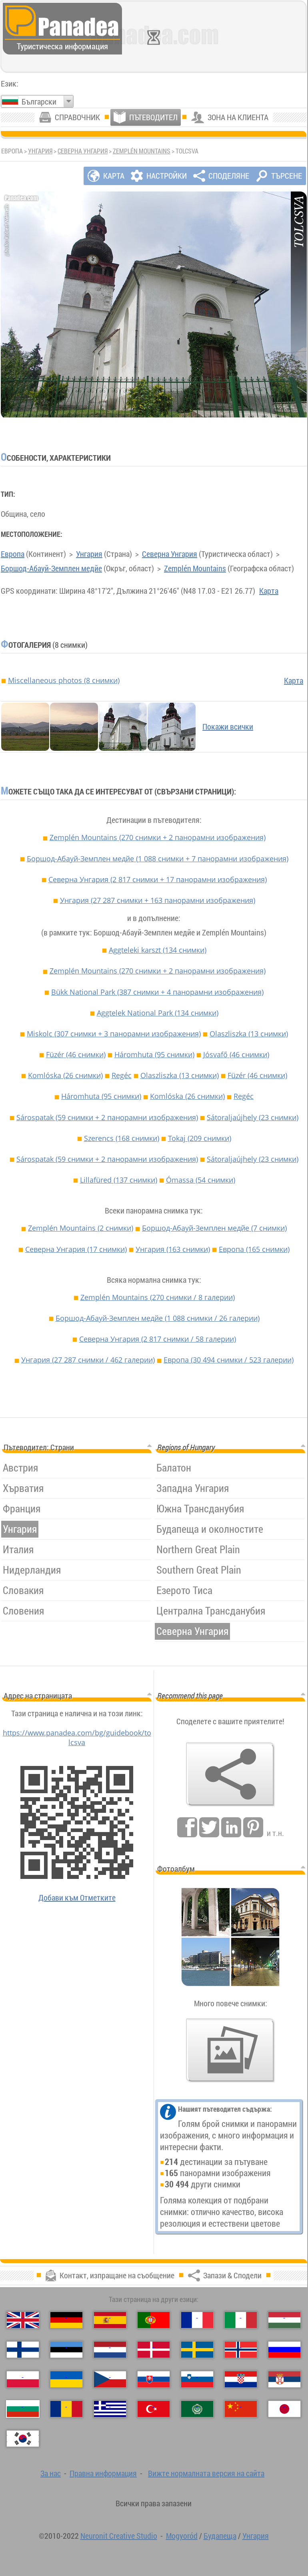 Image resolution: width=308 pixels, height=2576 pixels. What do you see at coordinates (197, 2379) in the screenshot?
I see `[Slovenščina (Словенски)]` at bounding box center [197, 2379].